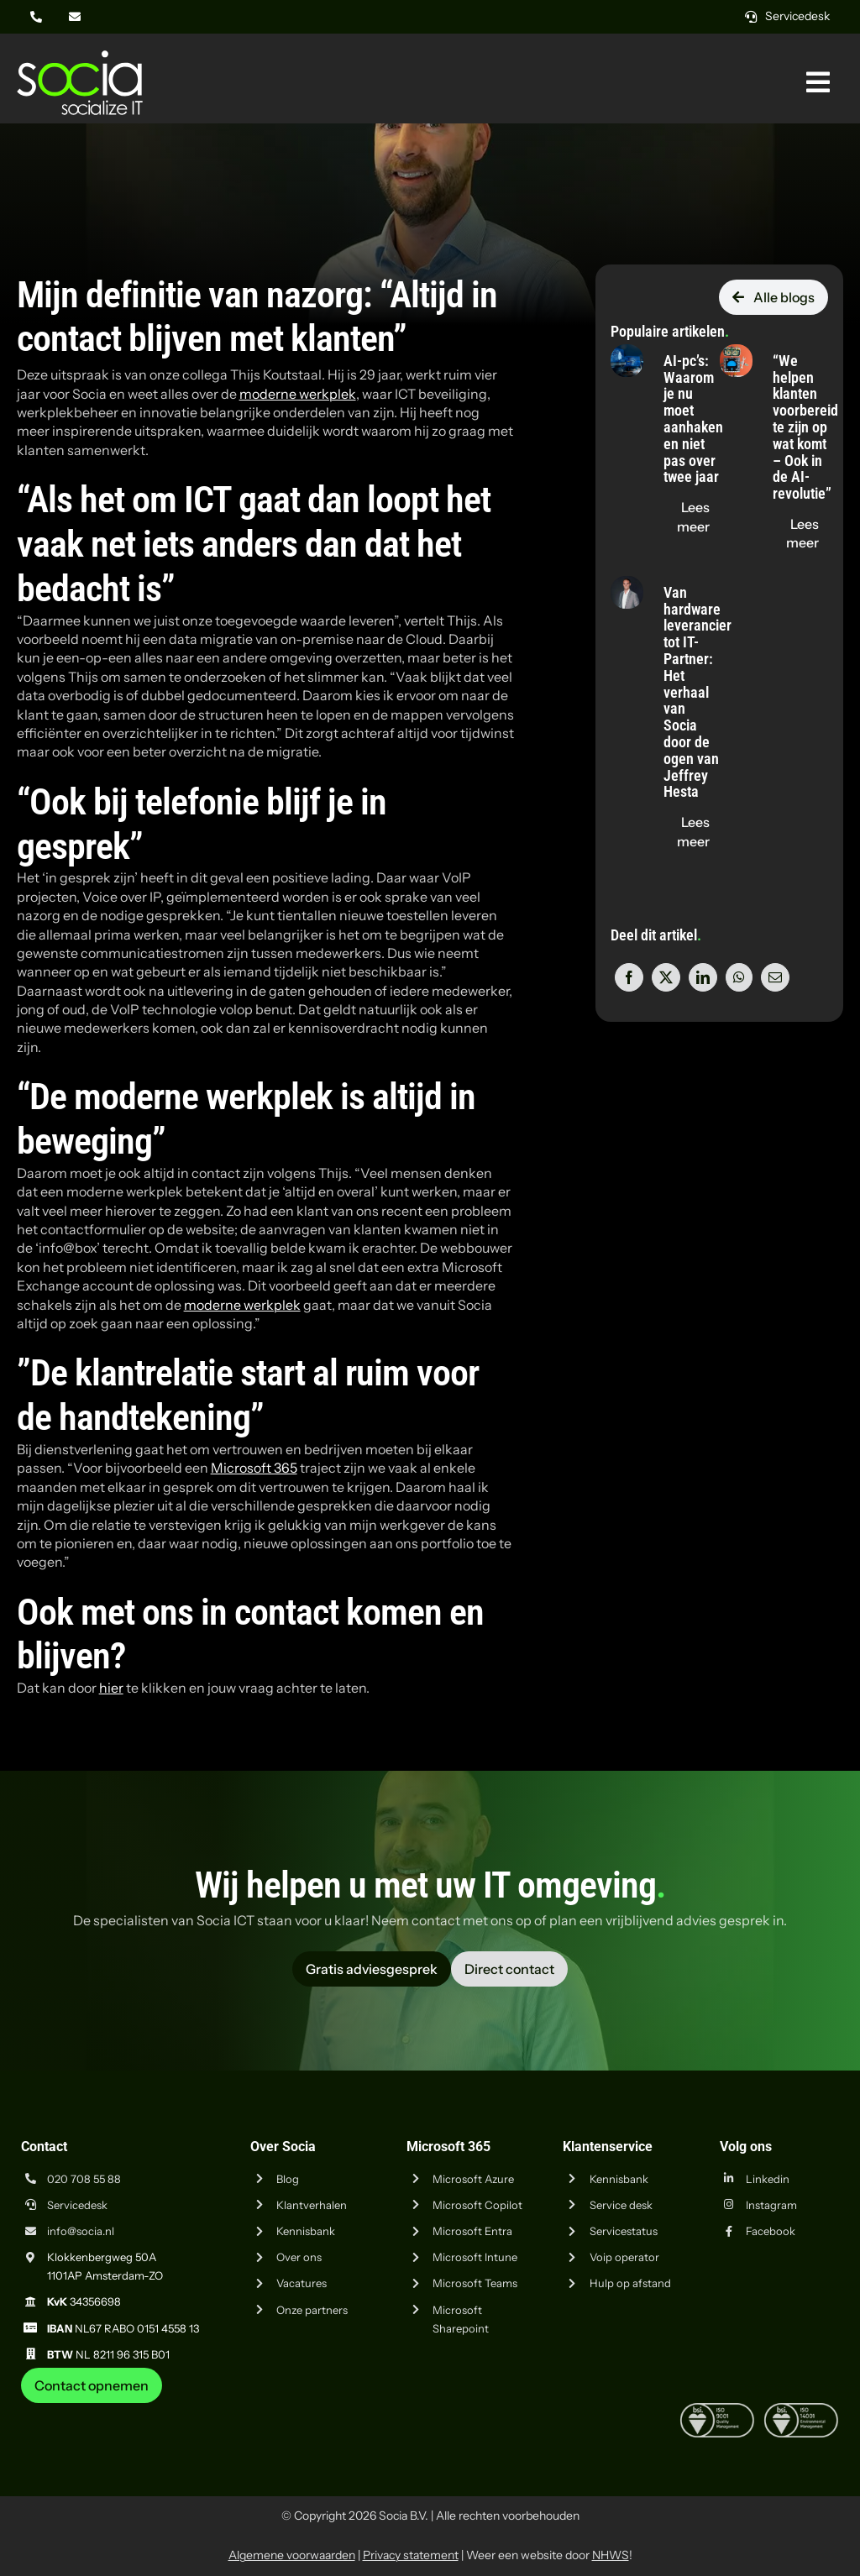 The height and width of the screenshot is (2576, 860). Describe the element at coordinates (693, 419) in the screenshot. I see `AI-pc’s: Waarom je nu moet aanhaken en niet pas over twee jaar` at that location.